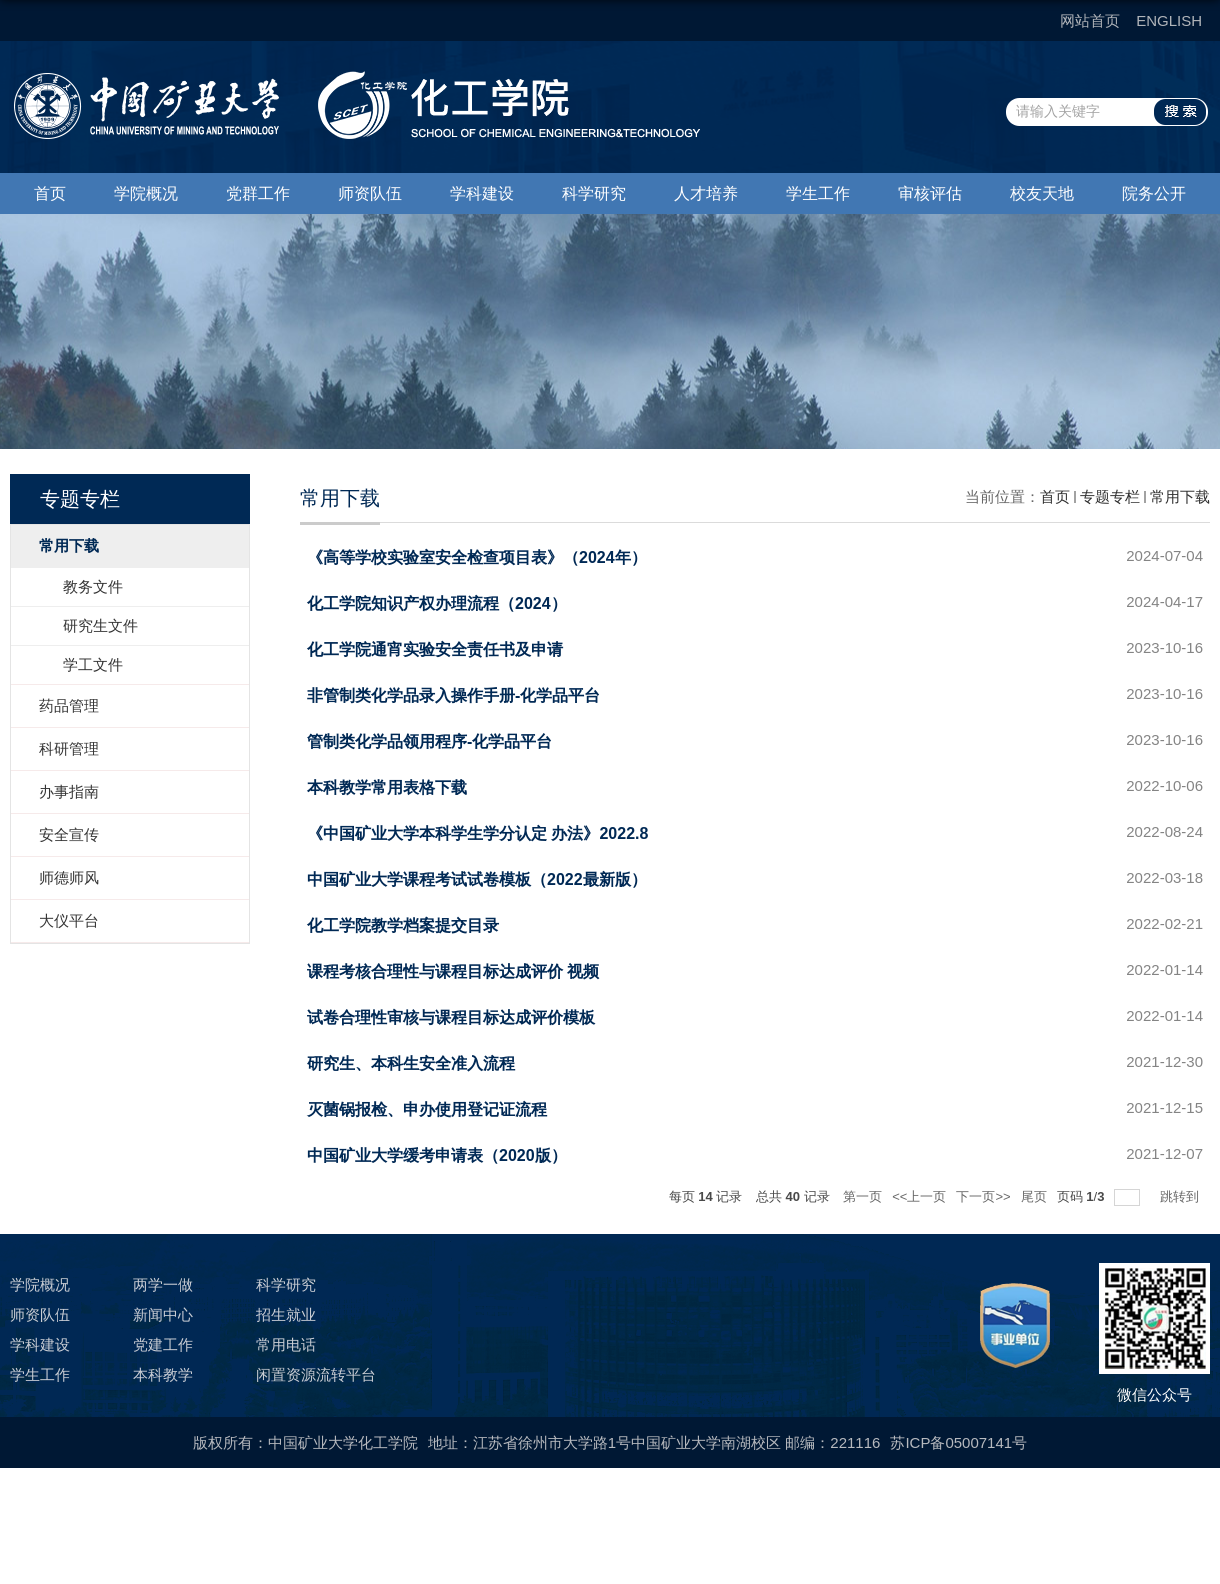 The height and width of the screenshot is (1584, 1220). What do you see at coordinates (163, 1314) in the screenshot?
I see `新闻中心` at bounding box center [163, 1314].